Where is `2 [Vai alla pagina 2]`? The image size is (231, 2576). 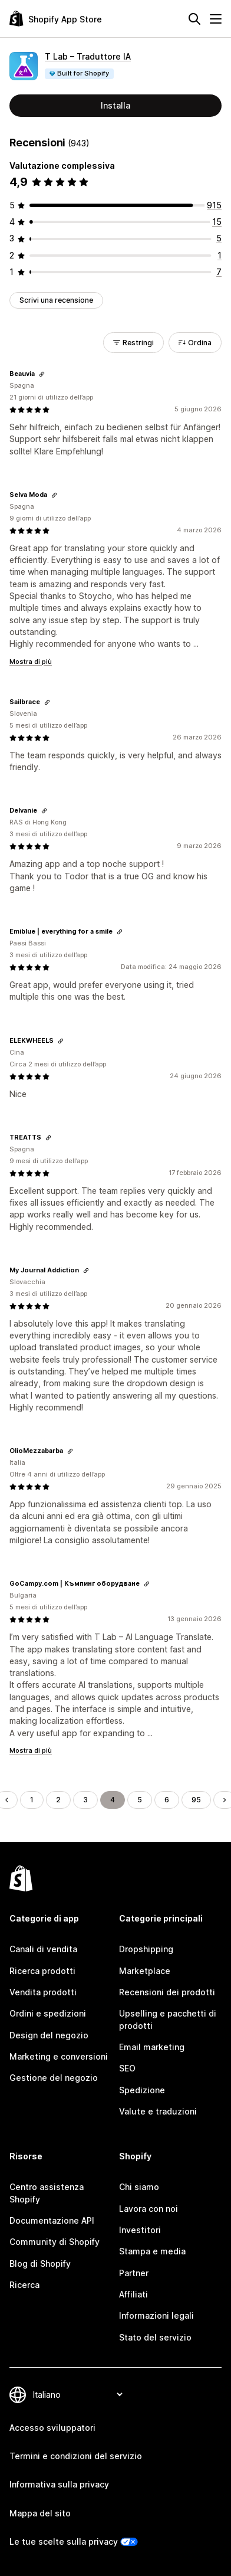
2 [Vai alla pagina 2] is located at coordinates (58, 1799).